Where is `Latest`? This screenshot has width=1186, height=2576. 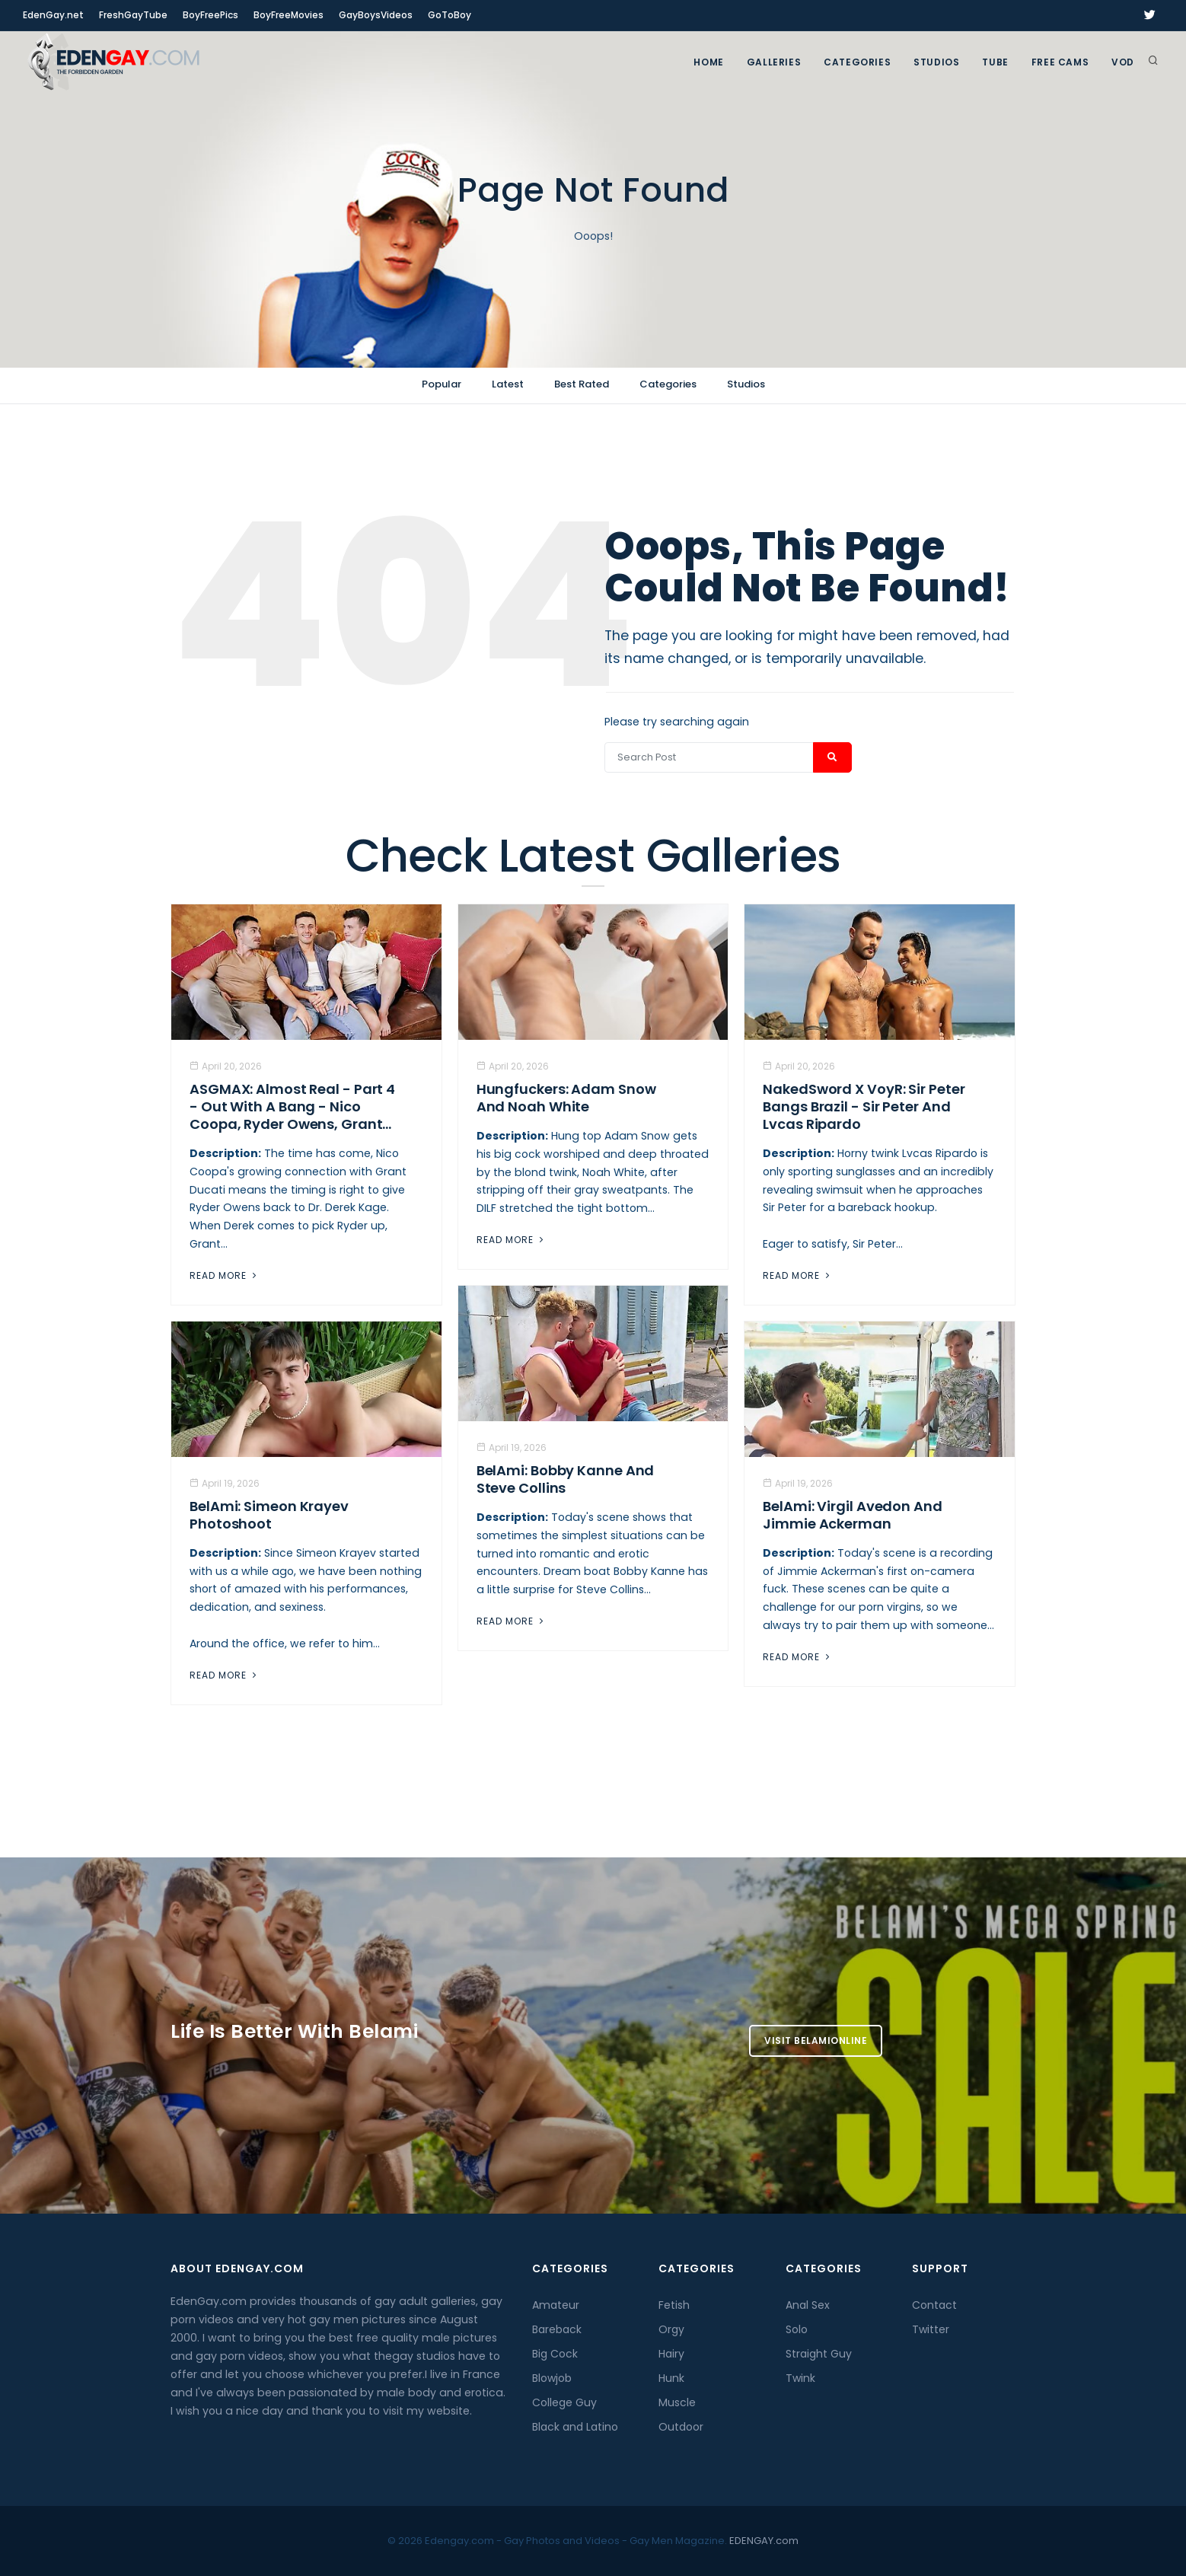
Latest is located at coordinates (508, 384).